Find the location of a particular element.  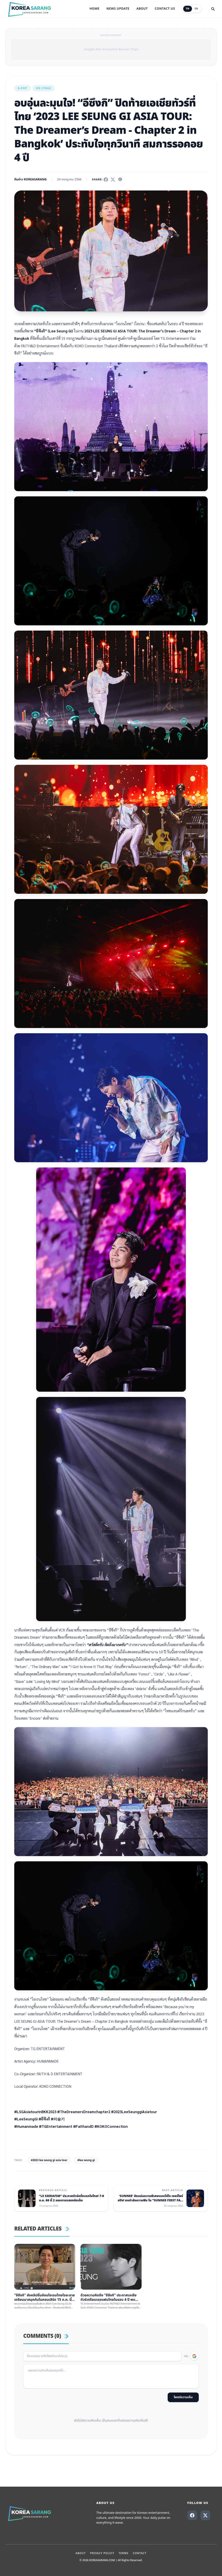

#lee seung gi is located at coordinates (86, 2160).